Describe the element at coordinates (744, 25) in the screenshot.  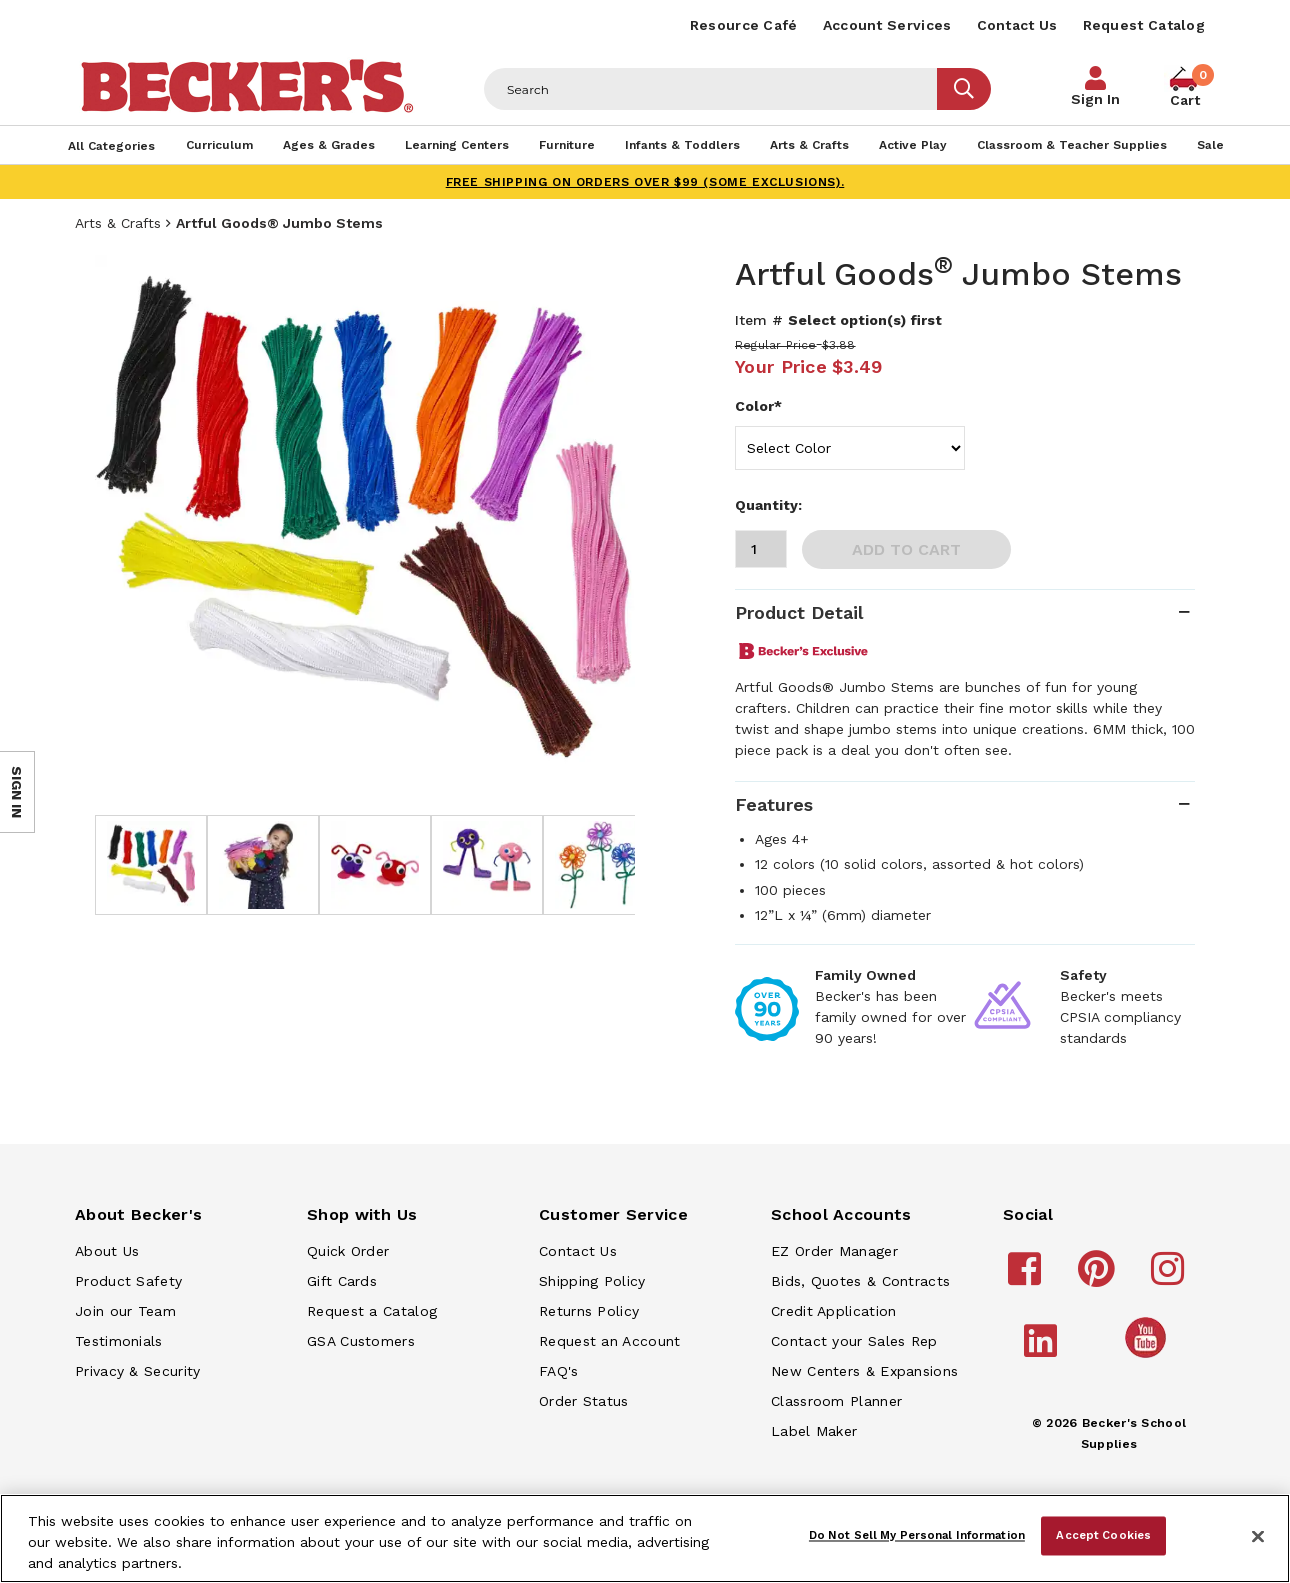
I see `Resource Café` at that location.